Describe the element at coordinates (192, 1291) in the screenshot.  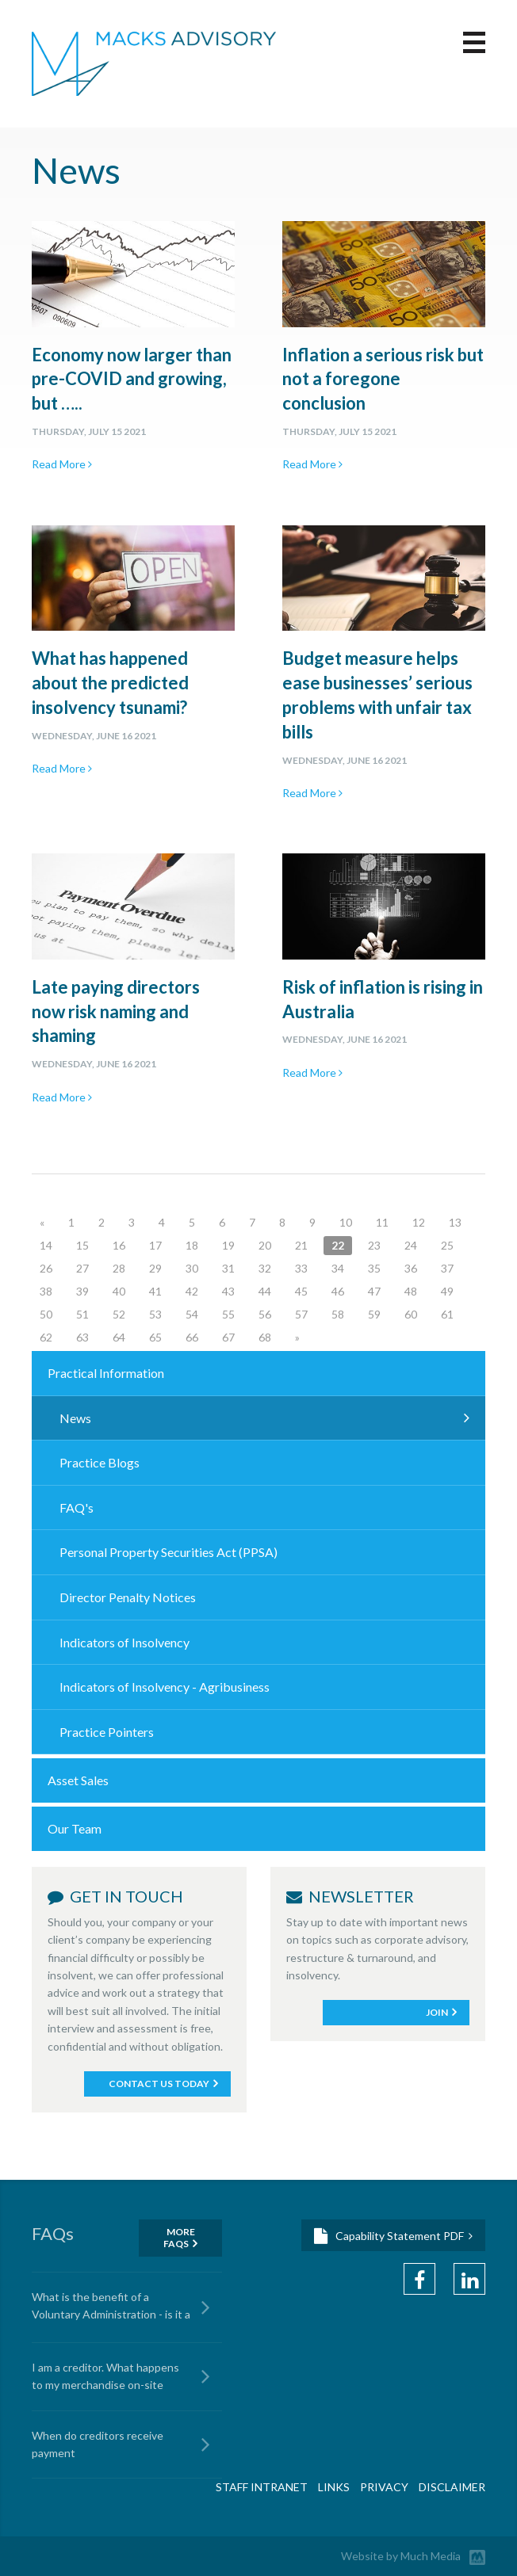
I see `42` at that location.